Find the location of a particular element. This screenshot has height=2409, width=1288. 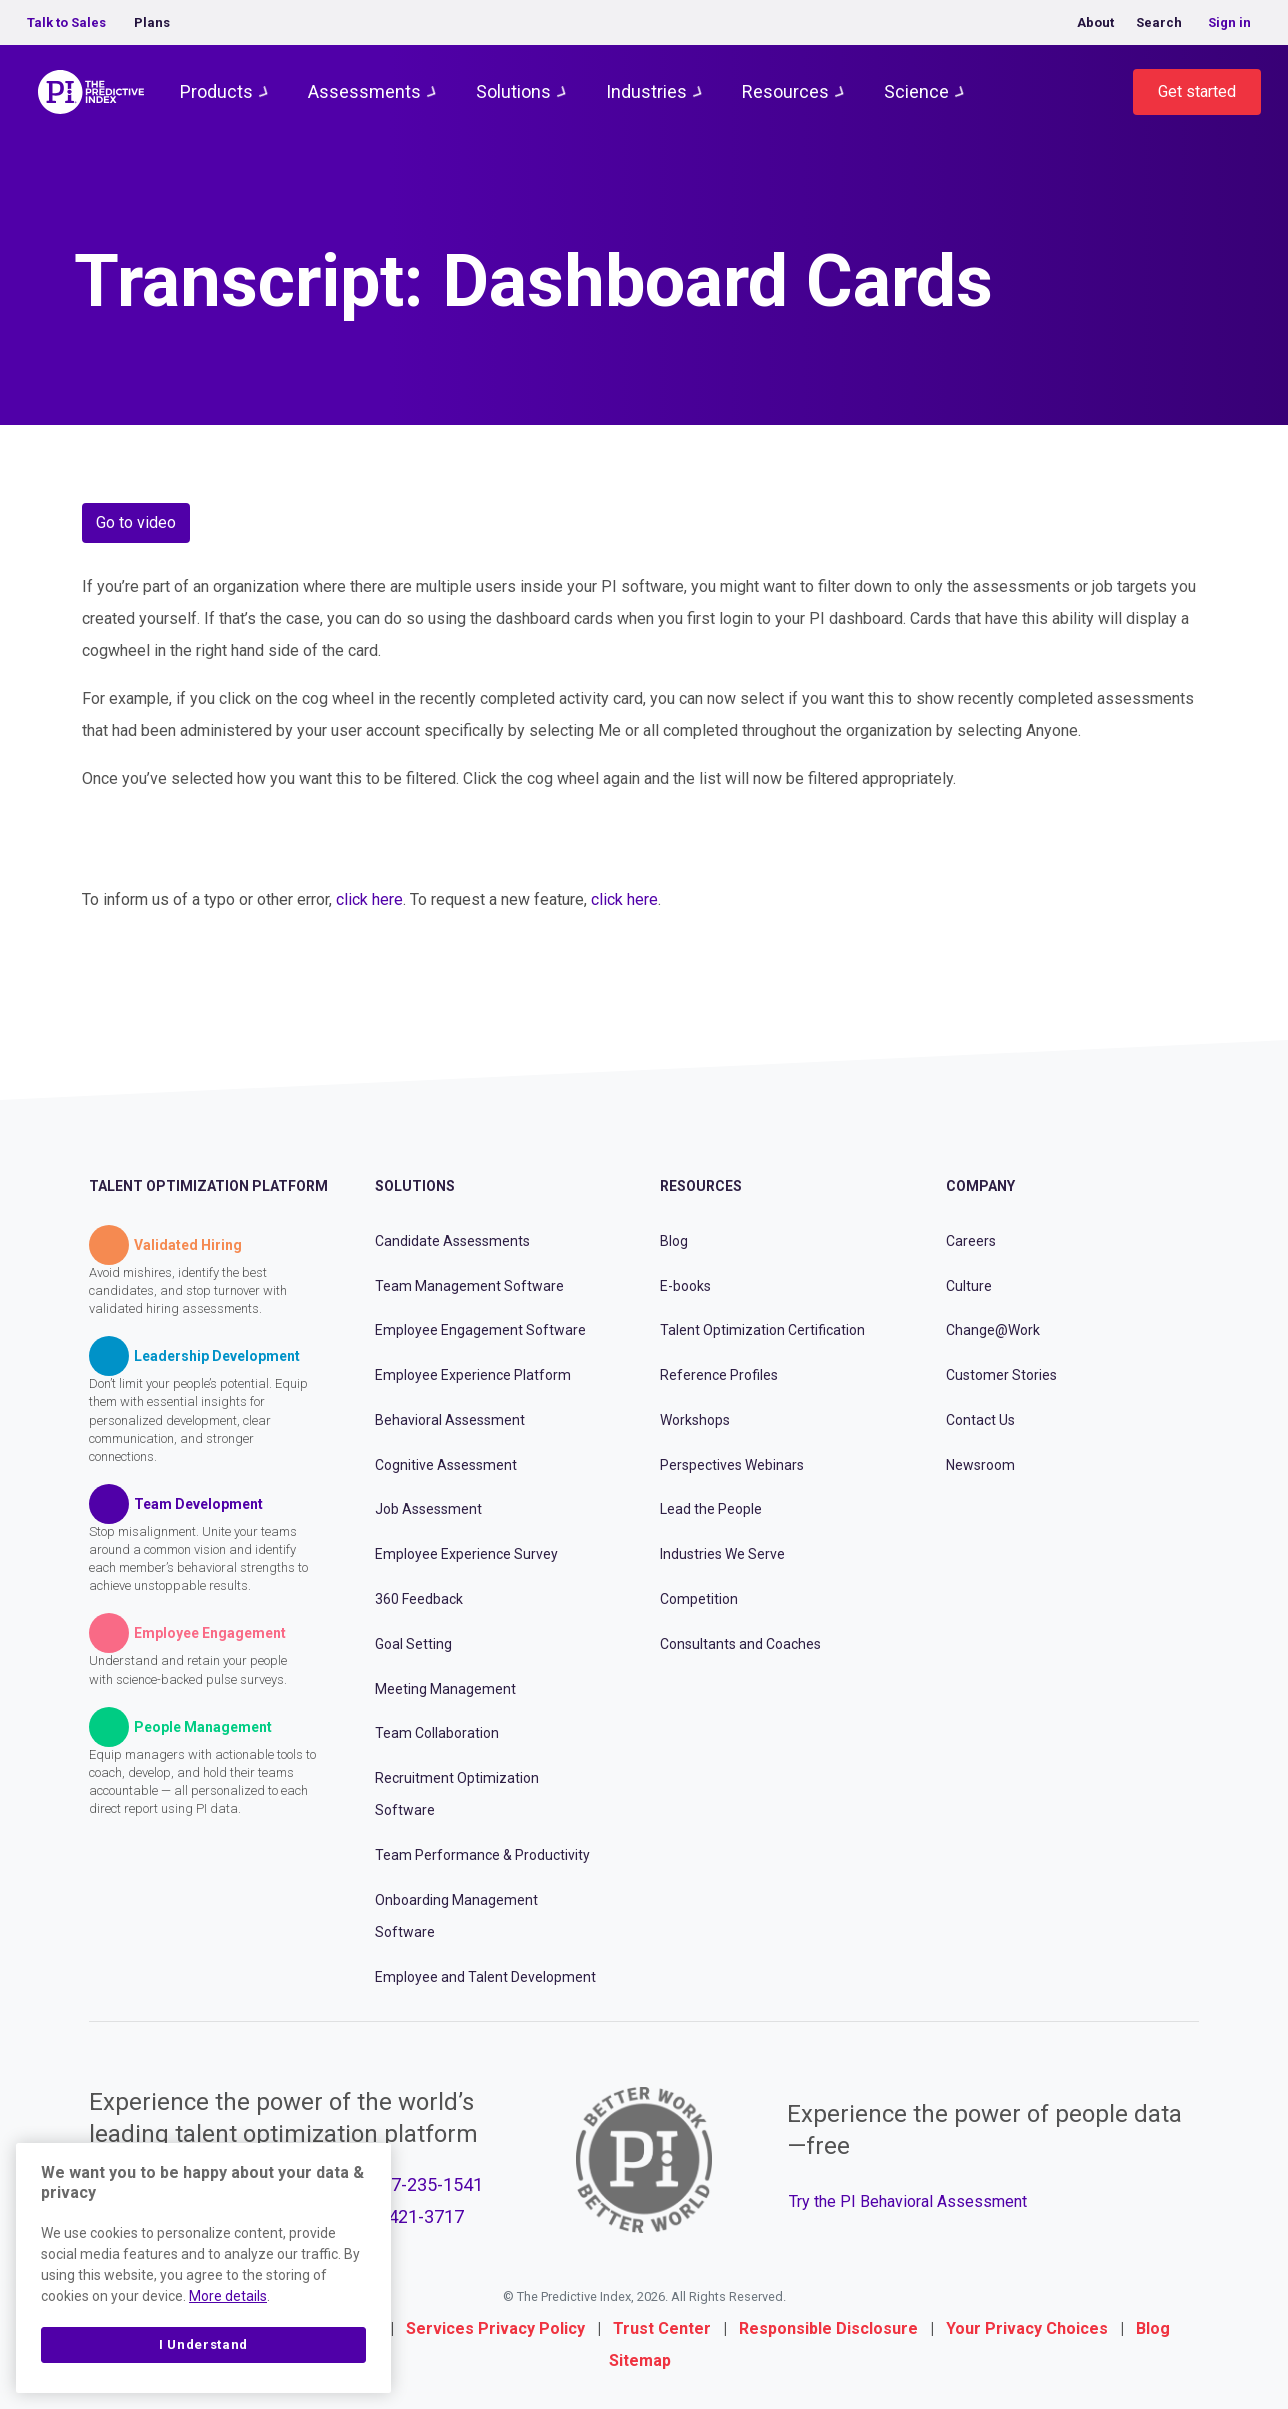

Company is located at coordinates (980, 1186).